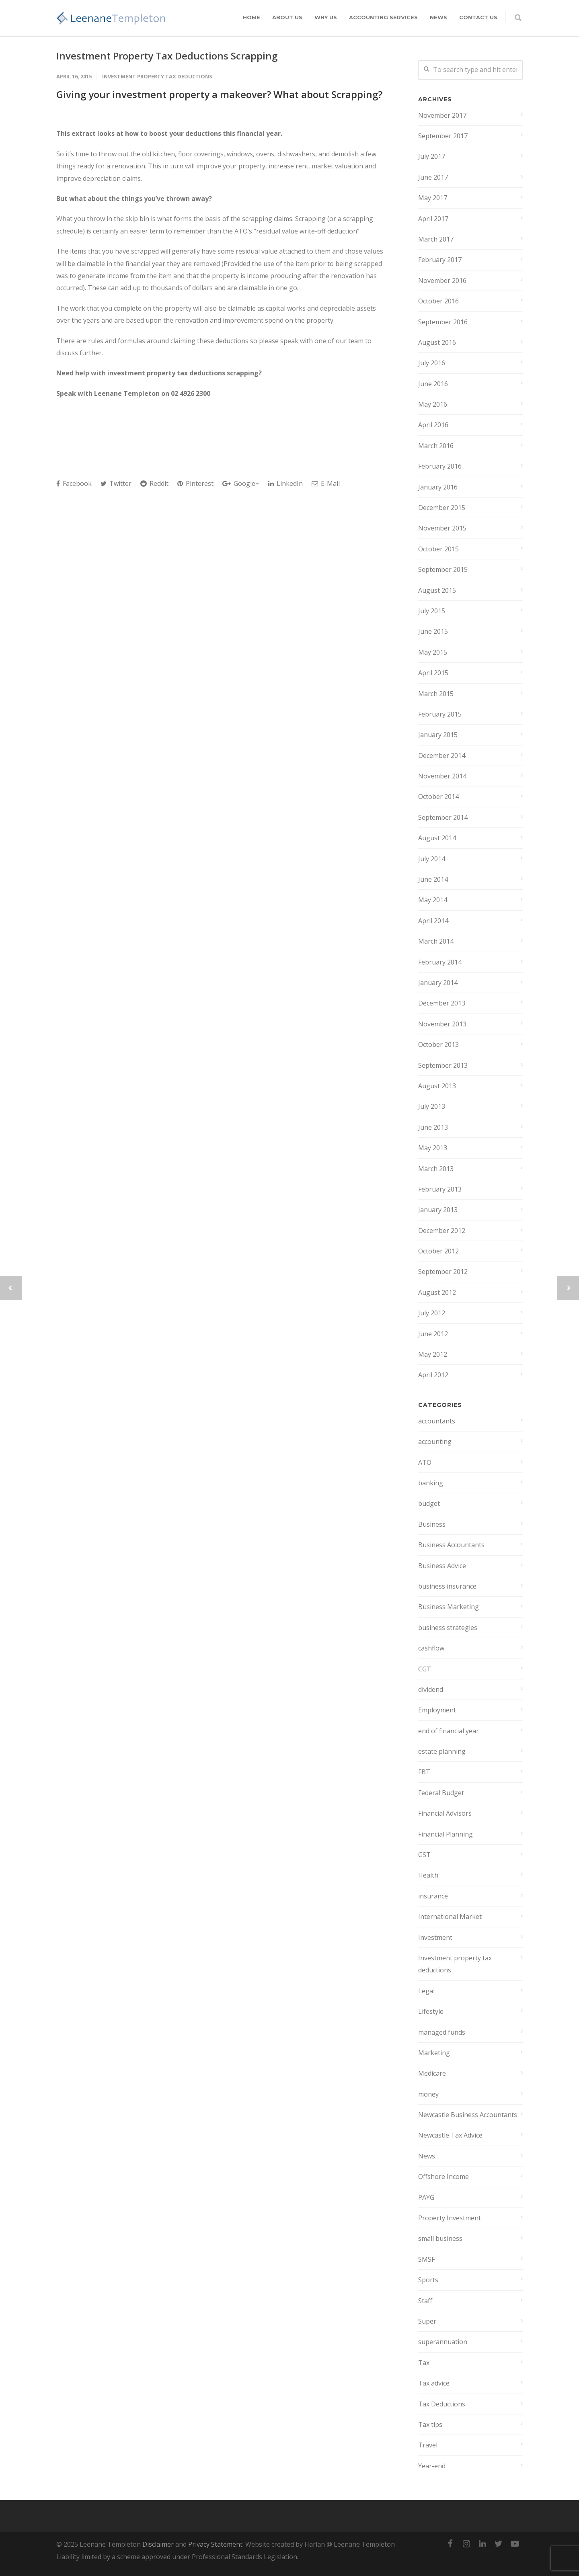 The width and height of the screenshot is (579, 2576). Describe the element at coordinates (74, 483) in the screenshot. I see `Facebook` at that location.